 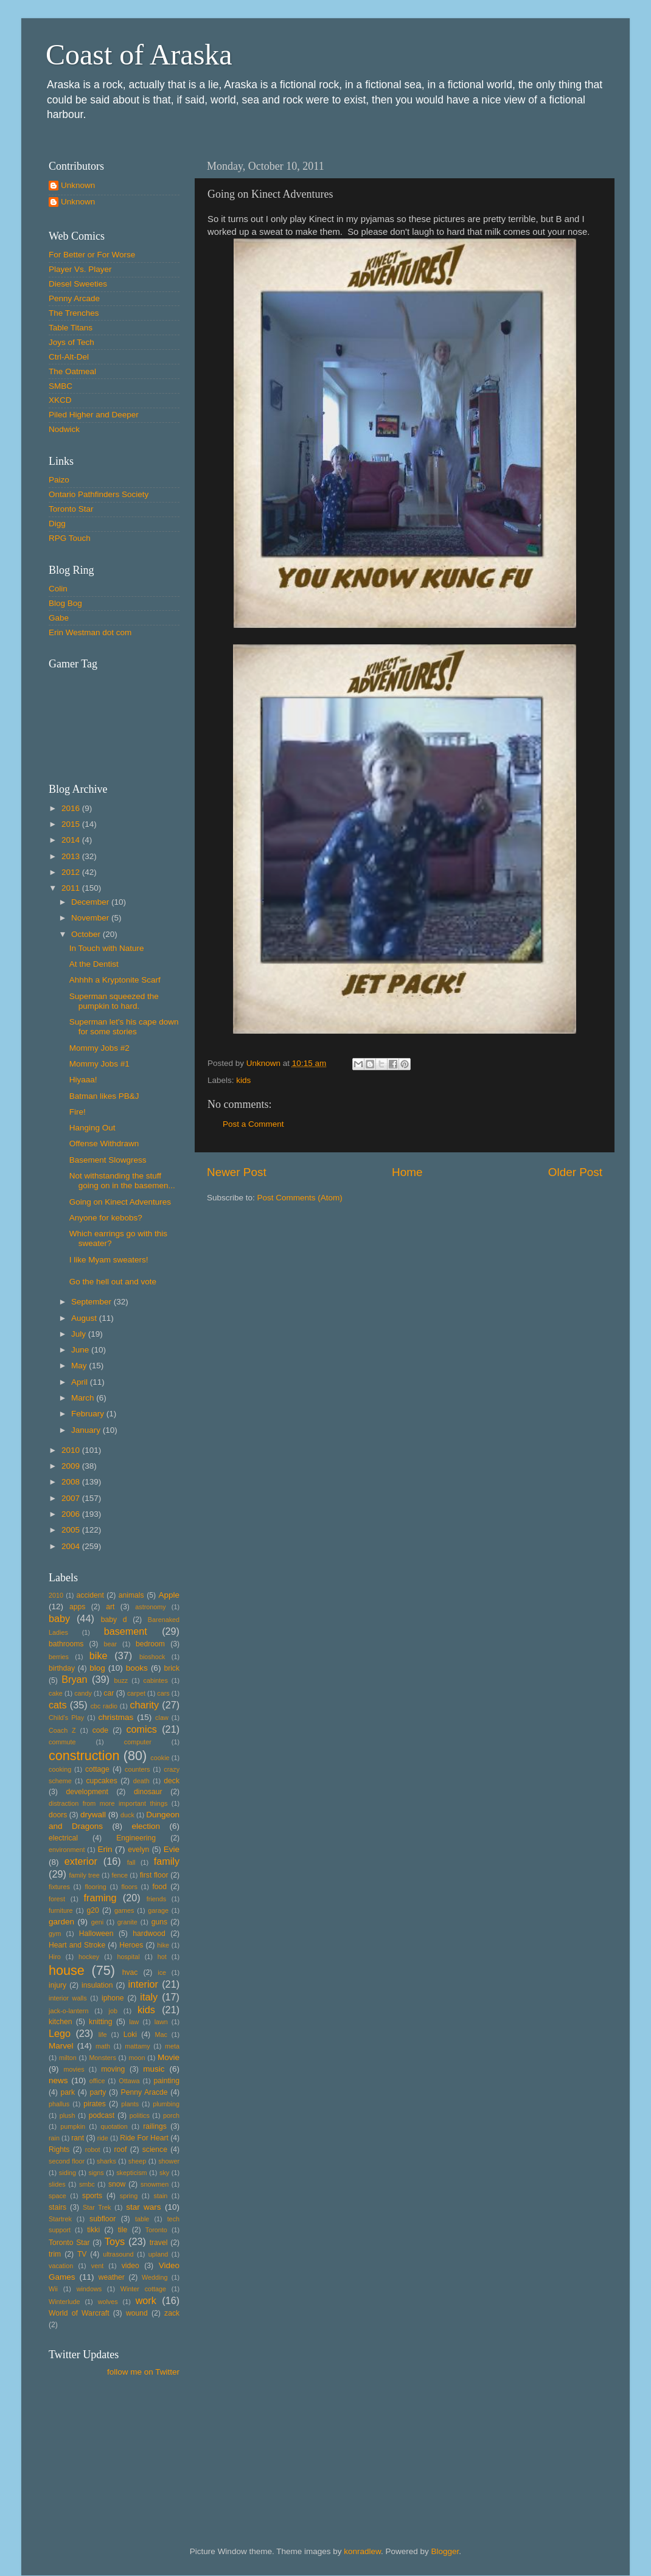 What do you see at coordinates (116, 1717) in the screenshot?
I see `christmas` at bounding box center [116, 1717].